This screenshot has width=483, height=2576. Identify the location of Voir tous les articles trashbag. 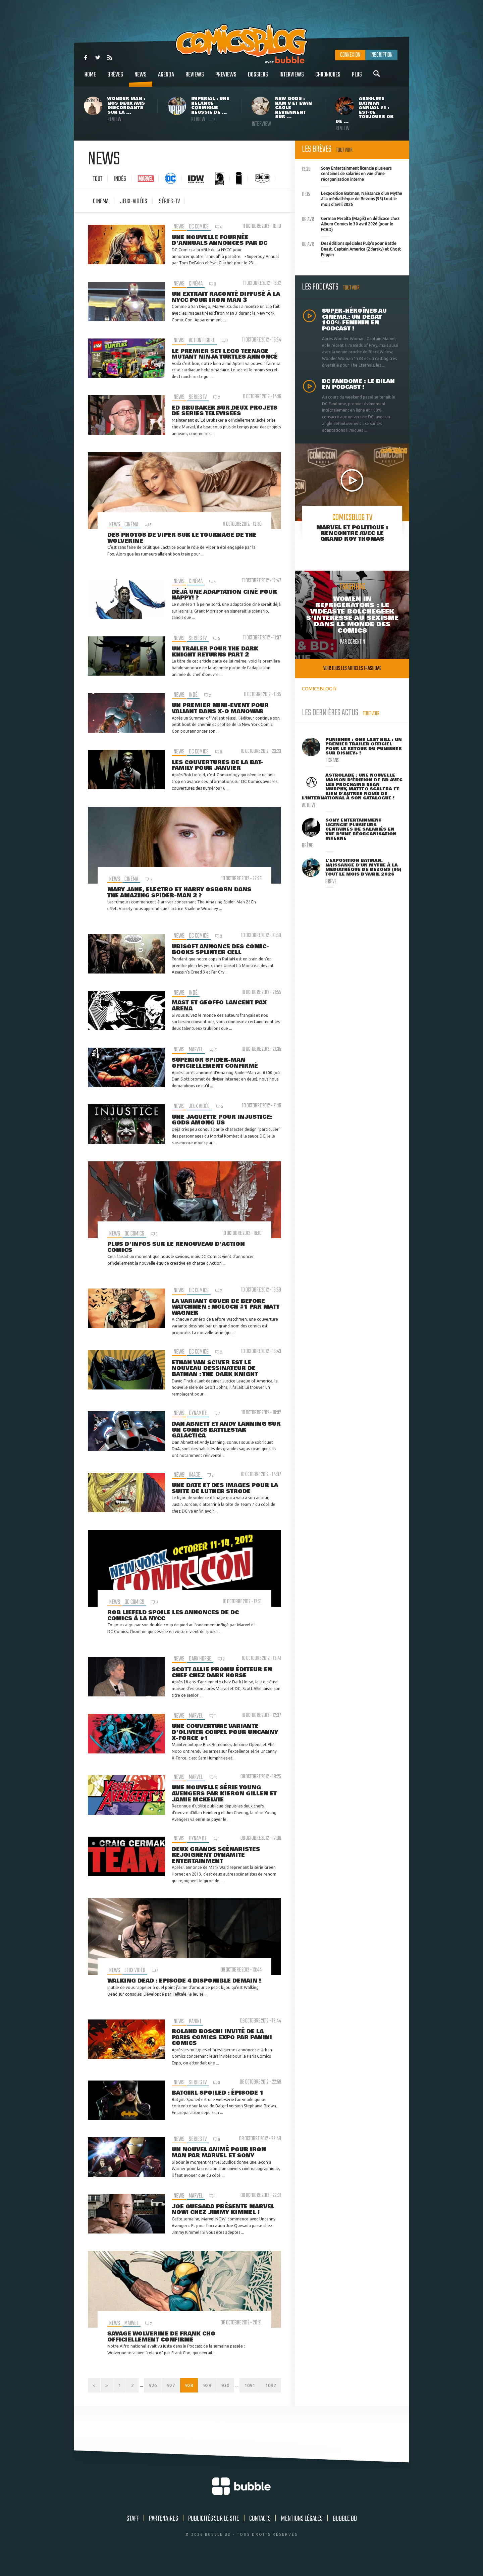
(352, 668).